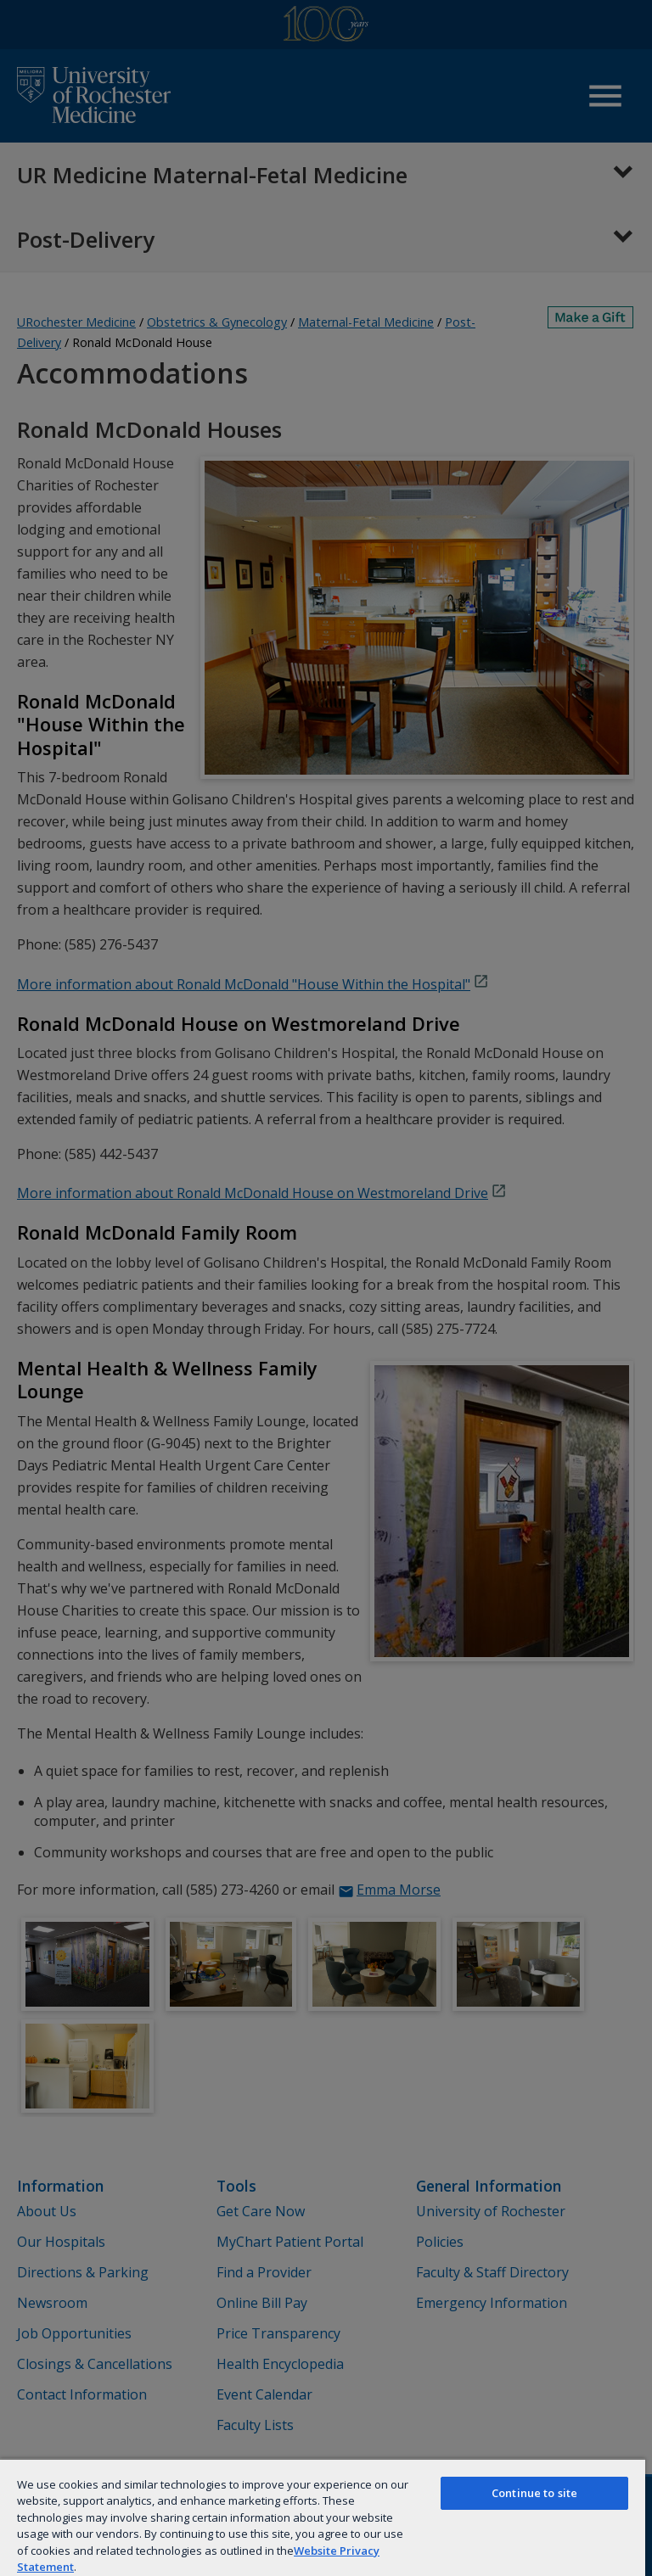 This screenshot has height=2576, width=652. I want to click on Continue to site, so click(534, 2492).